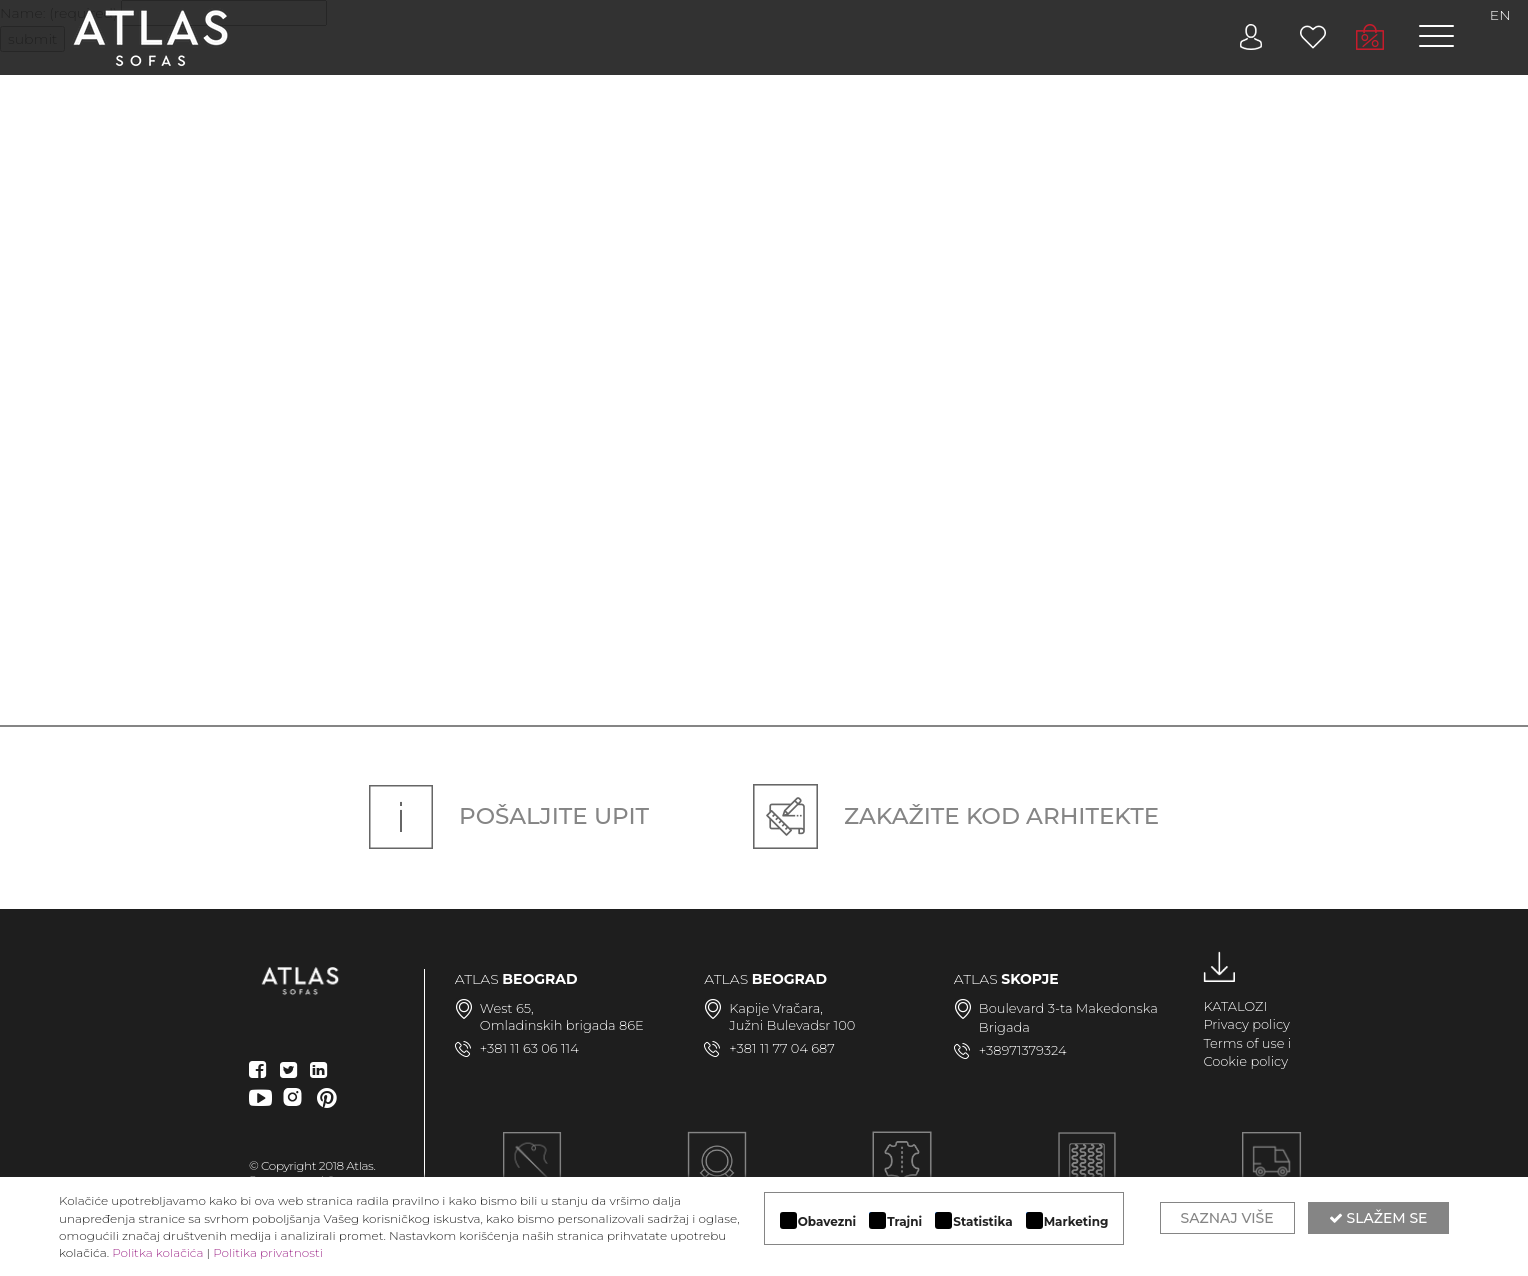 The width and height of the screenshot is (1528, 1276). Describe the element at coordinates (507, 1008) in the screenshot. I see `West 65,` at that location.